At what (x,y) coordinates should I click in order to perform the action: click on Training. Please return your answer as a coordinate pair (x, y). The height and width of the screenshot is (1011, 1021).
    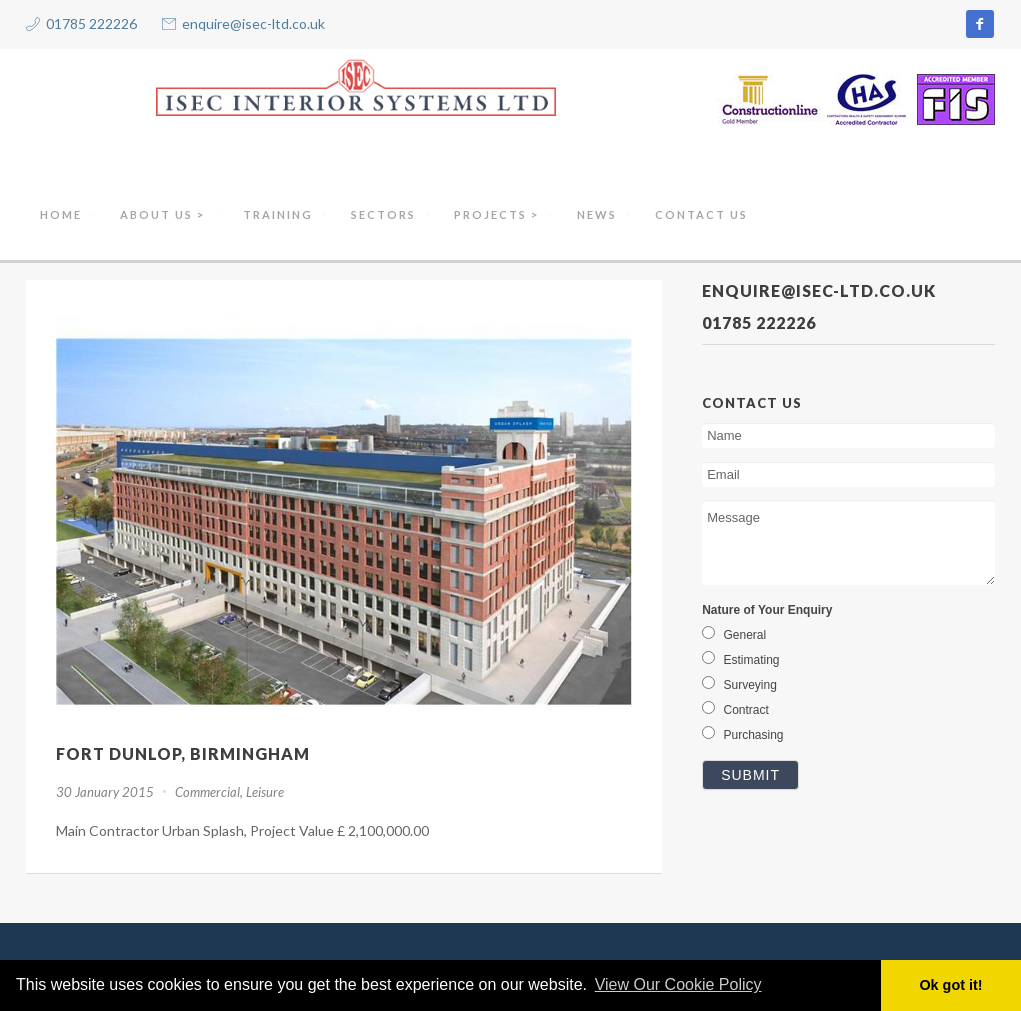
    Looking at the image, I should click on (278, 214).